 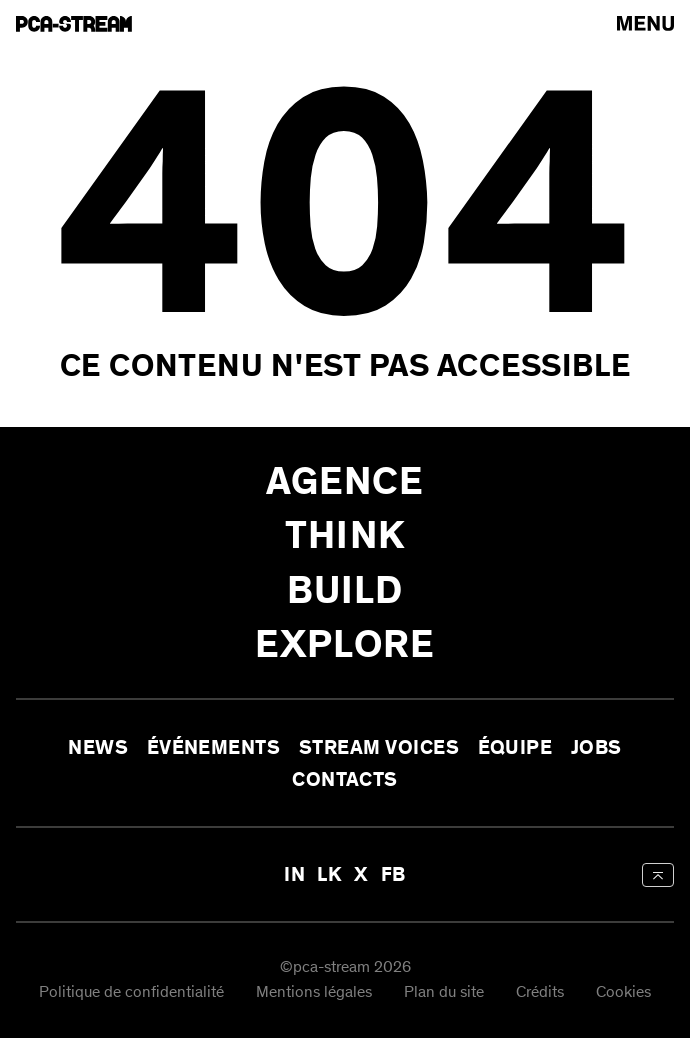 I want to click on Think, so click(x=345, y=535).